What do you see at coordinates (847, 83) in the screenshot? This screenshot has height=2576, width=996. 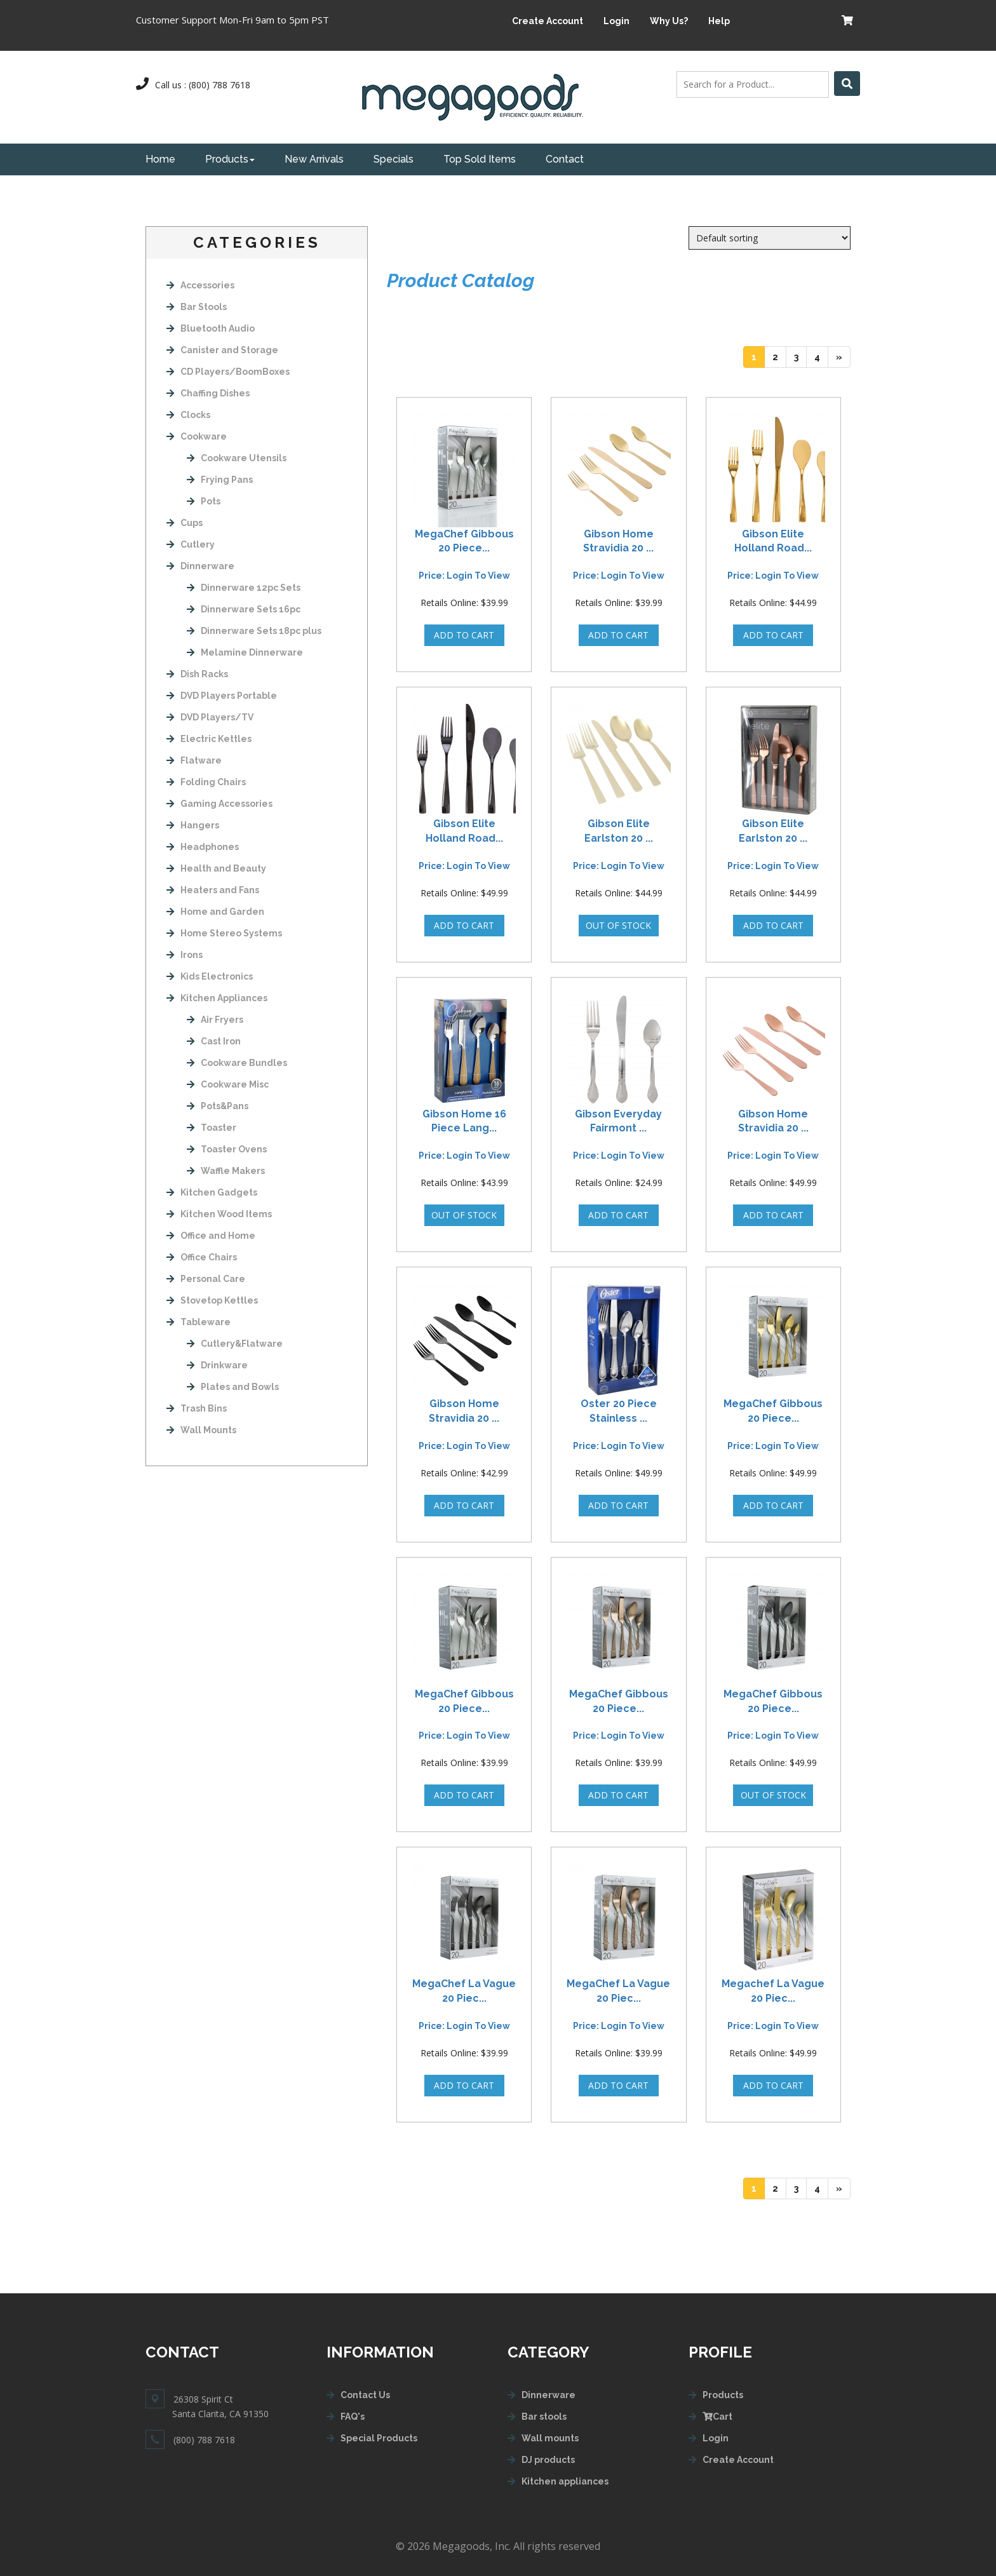 I see `[Left Align]` at bounding box center [847, 83].